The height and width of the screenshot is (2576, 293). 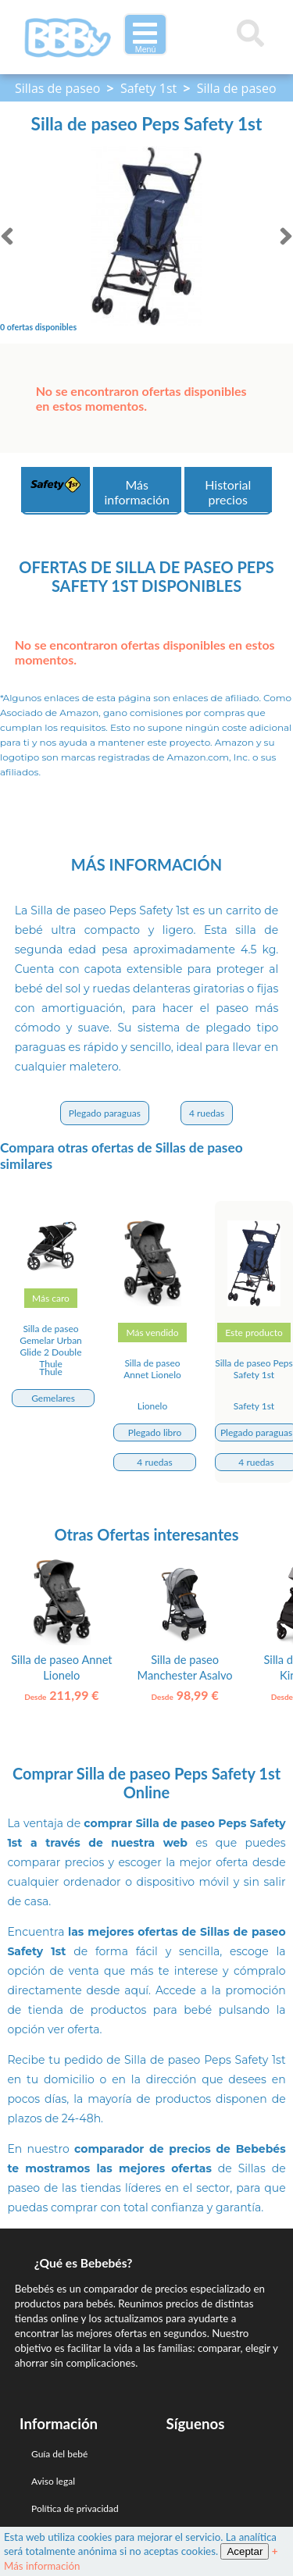 I want to click on [siguiente], so click(x=286, y=236).